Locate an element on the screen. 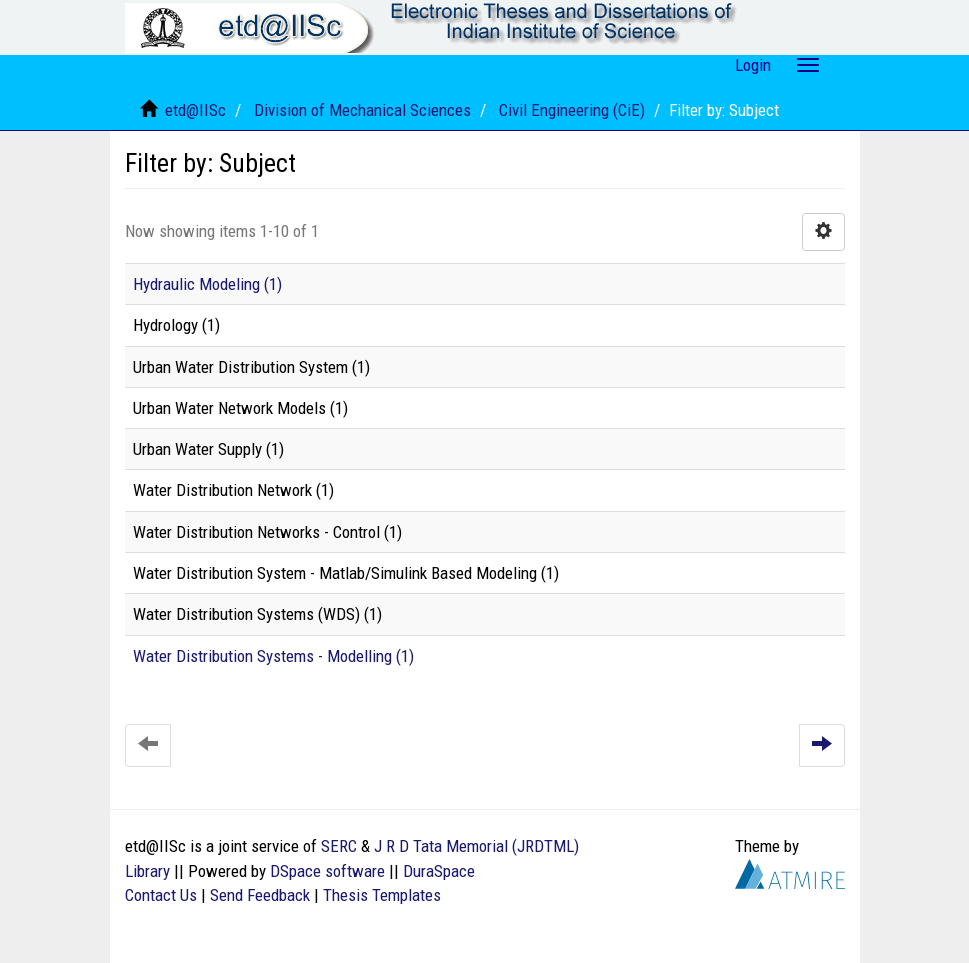 The image size is (969, 963). DSpace software is located at coordinates (327, 871).